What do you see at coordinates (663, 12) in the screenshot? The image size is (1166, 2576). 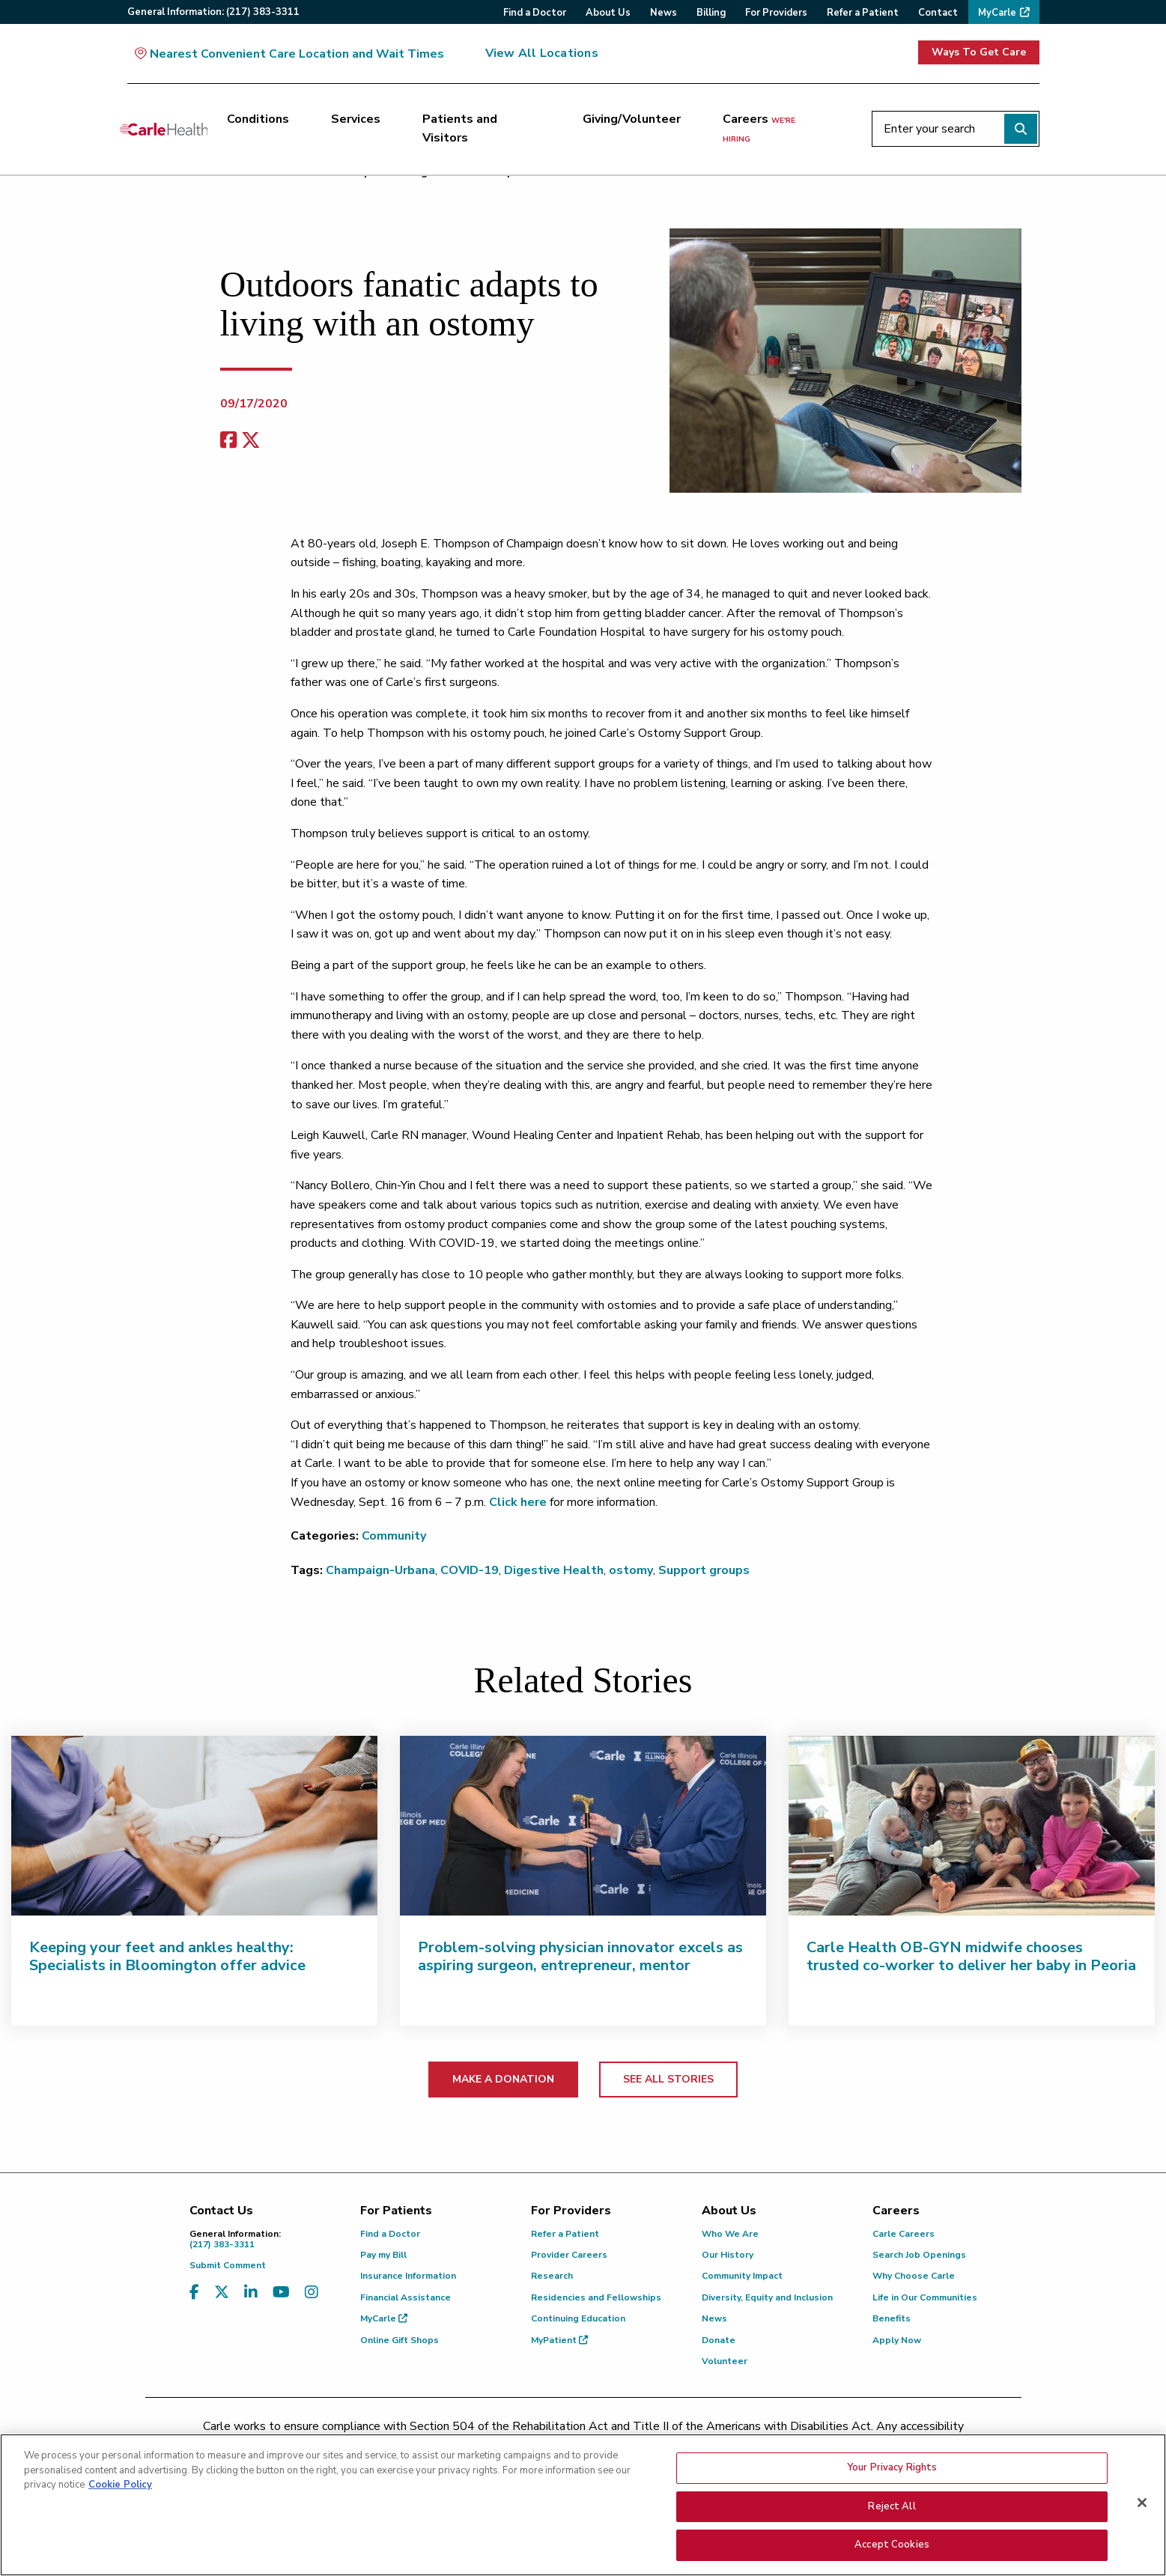 I see `News [menuitem]` at bounding box center [663, 12].